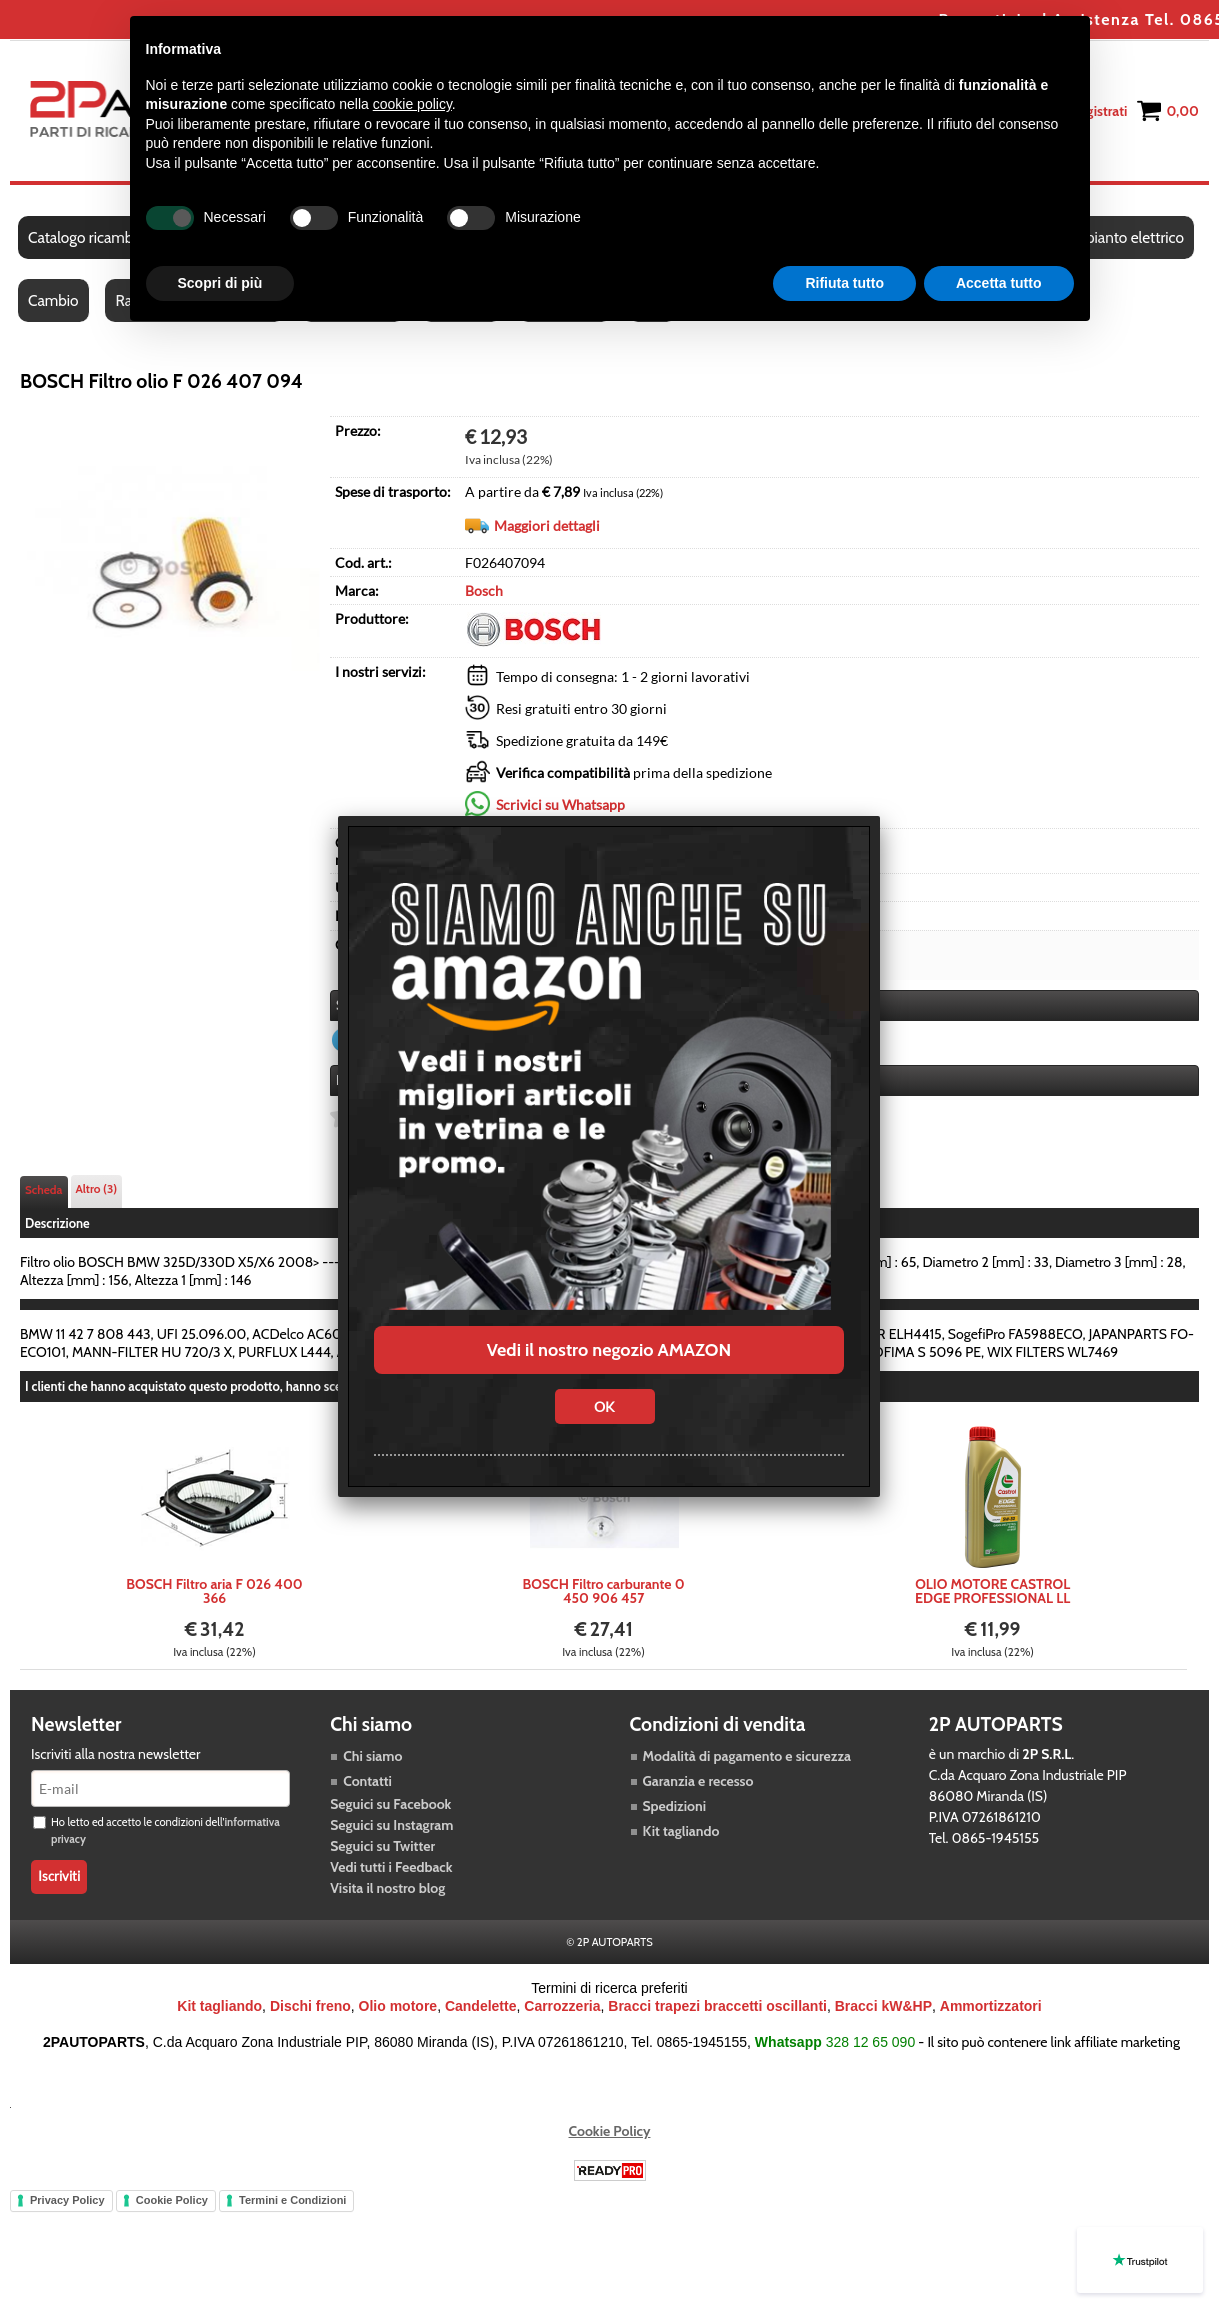  I want to click on Vedi il nostro negozio AMAZON, so click(609, 1350).